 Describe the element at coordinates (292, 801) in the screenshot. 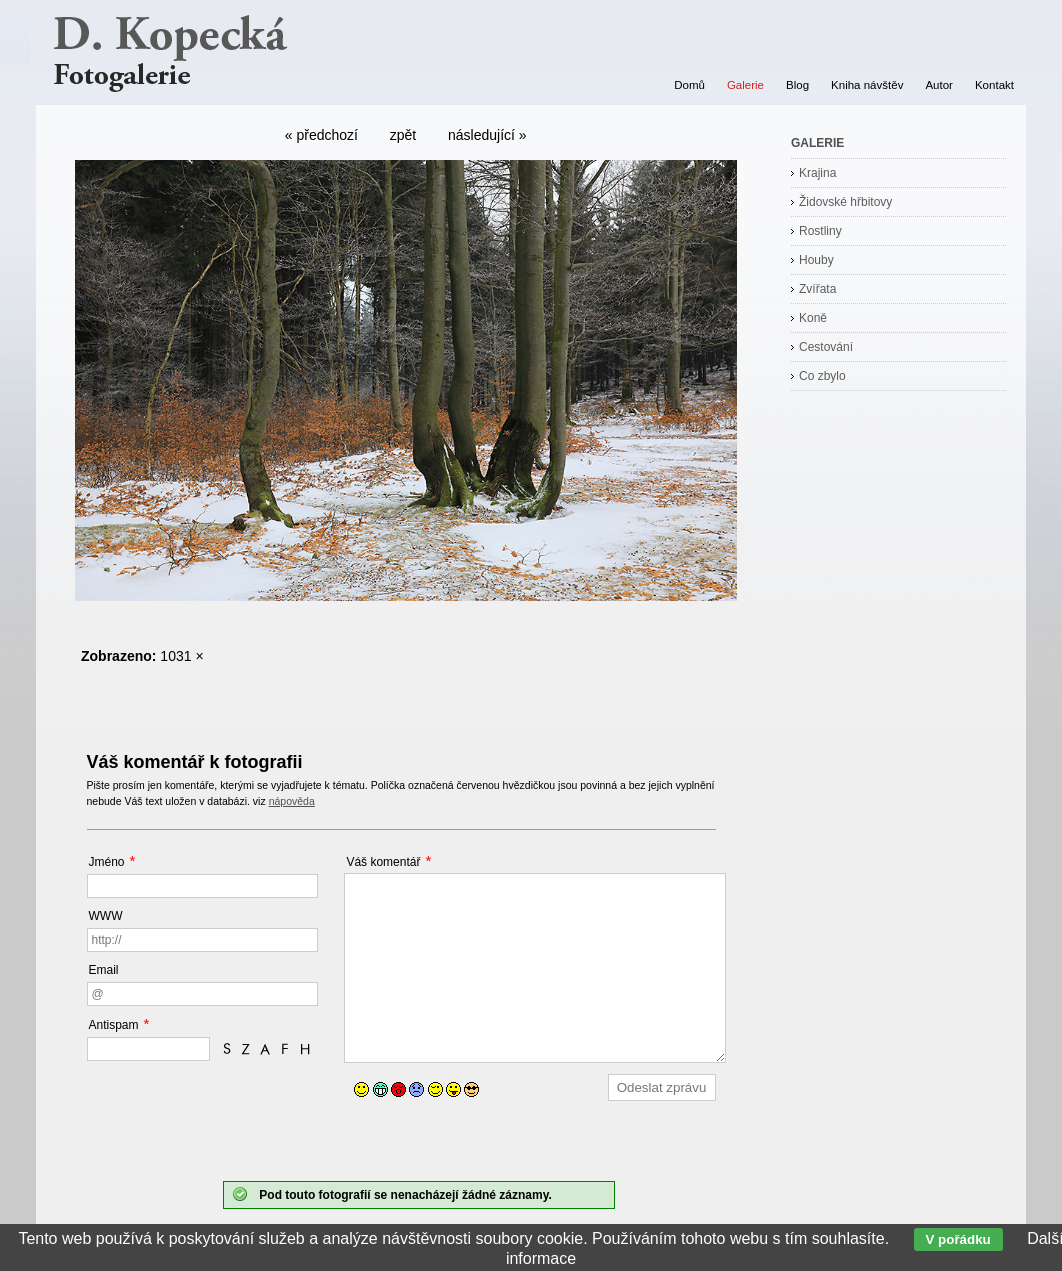

I see `nápověda` at that location.